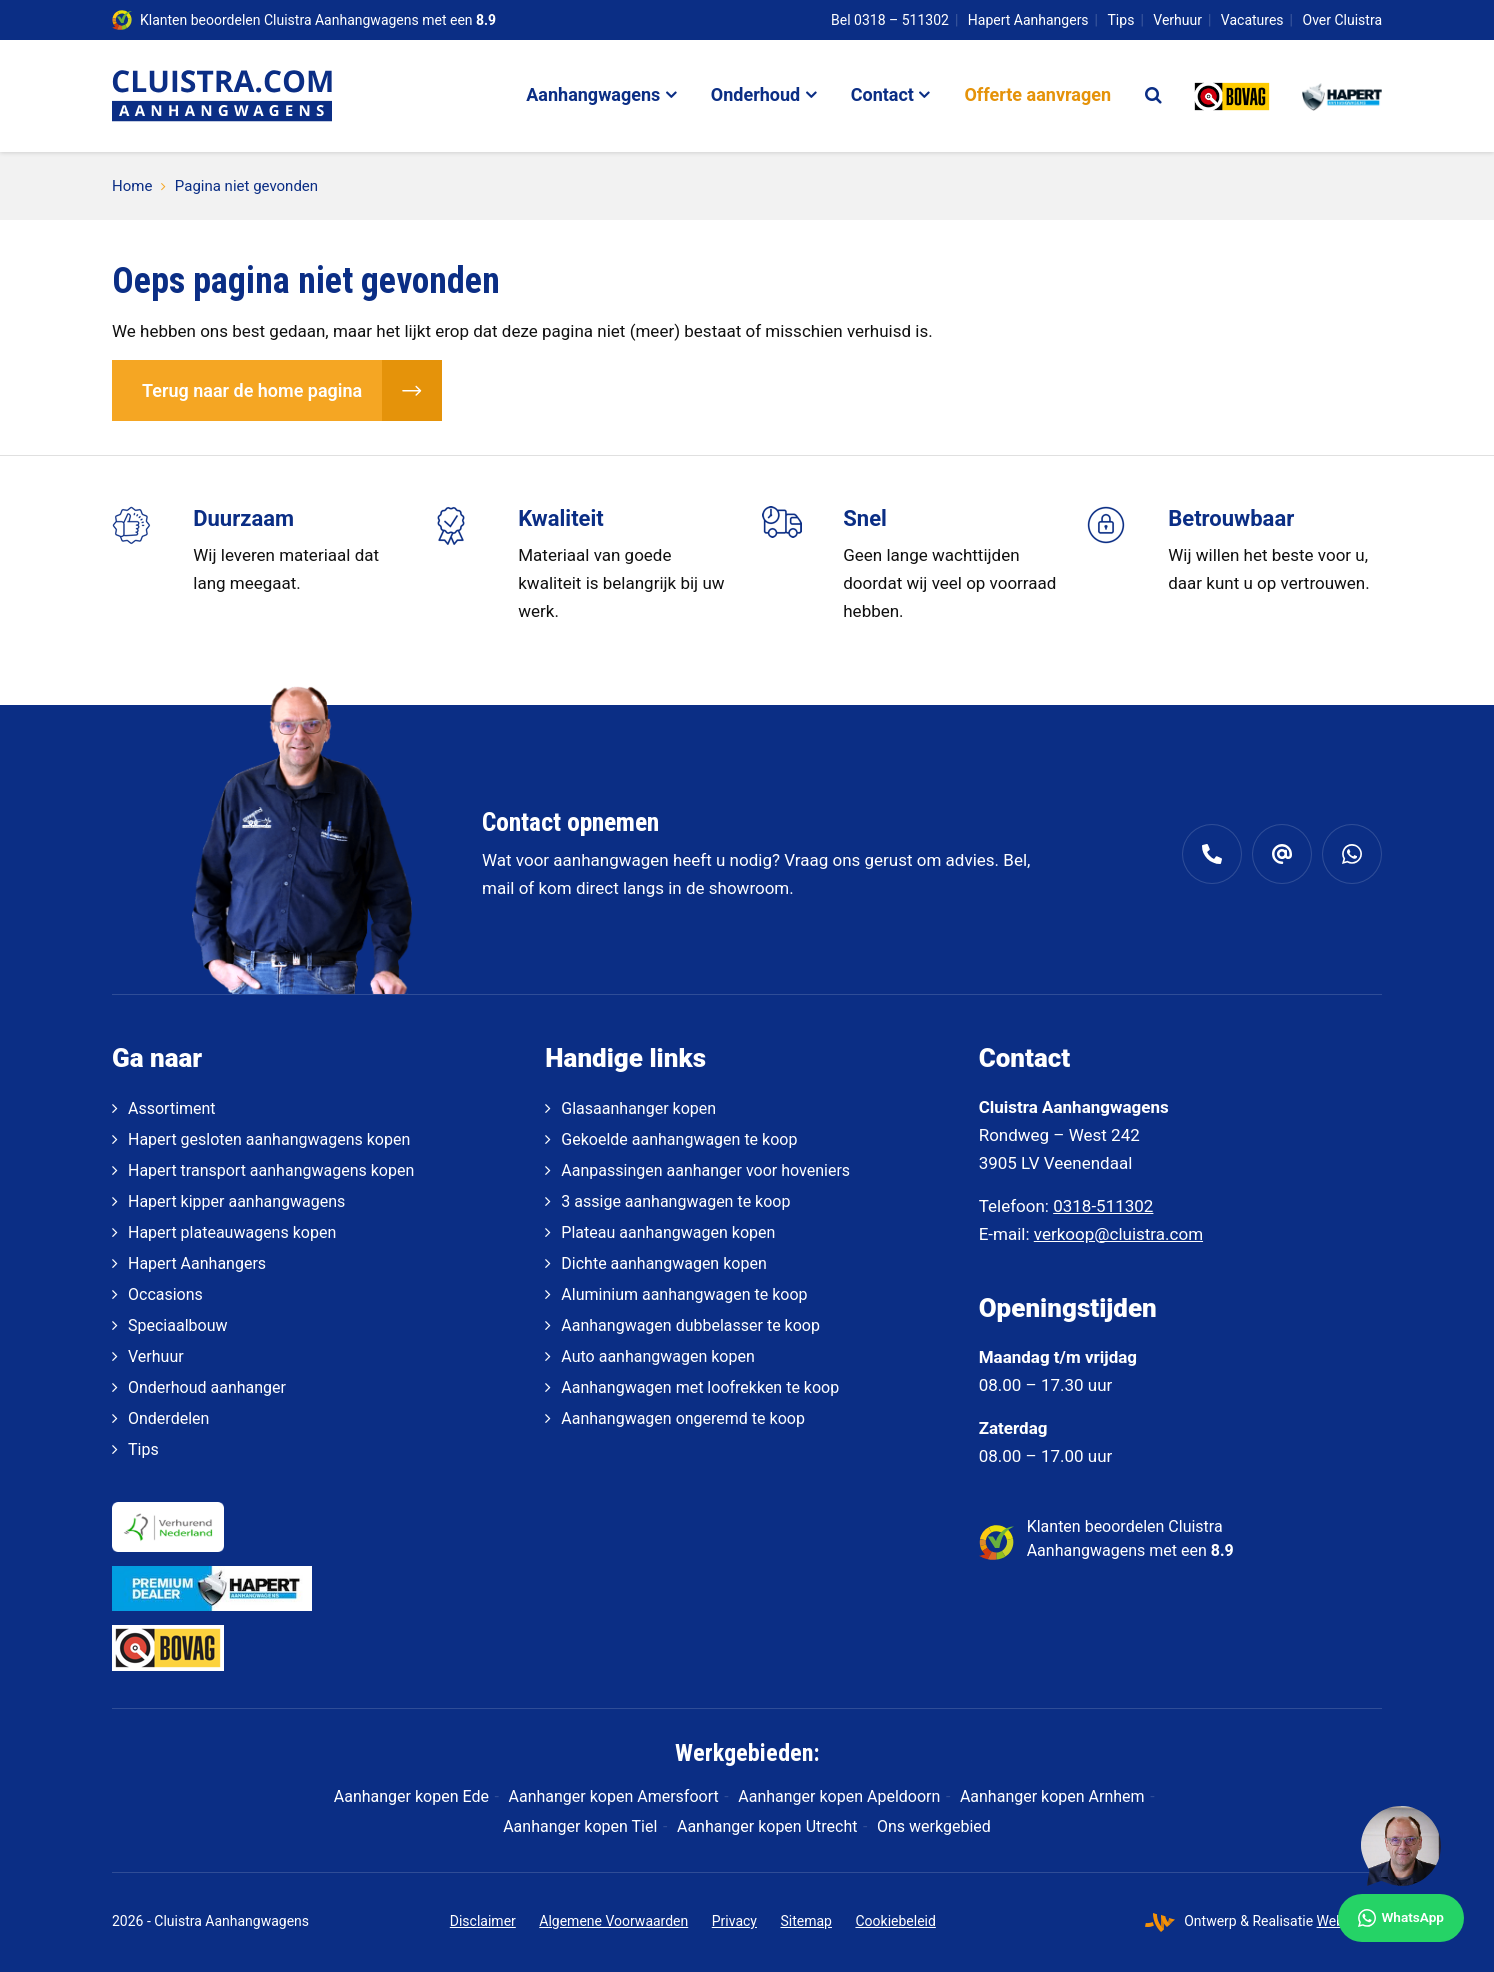 The height and width of the screenshot is (1972, 1494). Describe the element at coordinates (593, 94) in the screenshot. I see `Aanhangwagens` at that location.